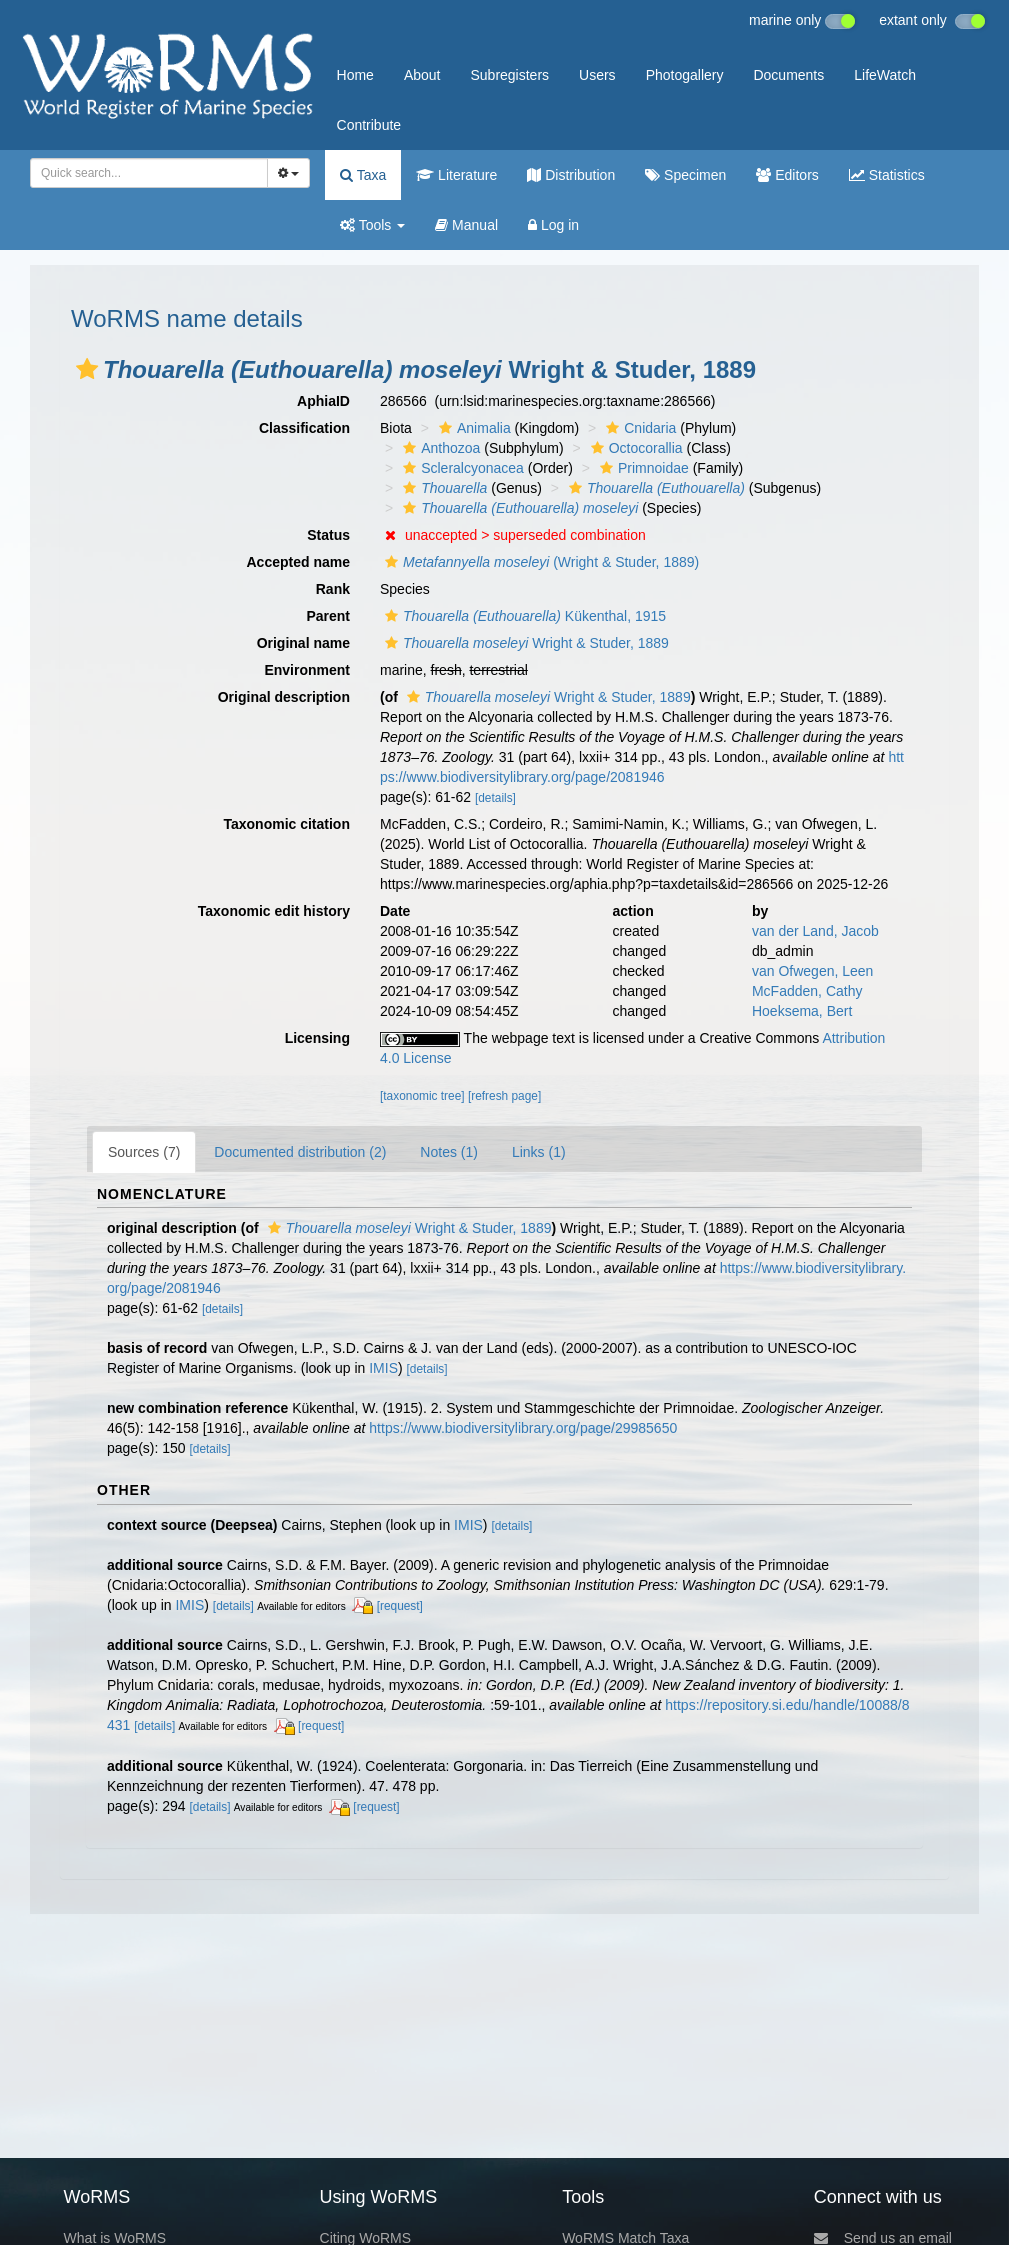 This screenshot has height=2245, width=1009. I want to click on van Ofwegen, Leen, so click(812, 971).